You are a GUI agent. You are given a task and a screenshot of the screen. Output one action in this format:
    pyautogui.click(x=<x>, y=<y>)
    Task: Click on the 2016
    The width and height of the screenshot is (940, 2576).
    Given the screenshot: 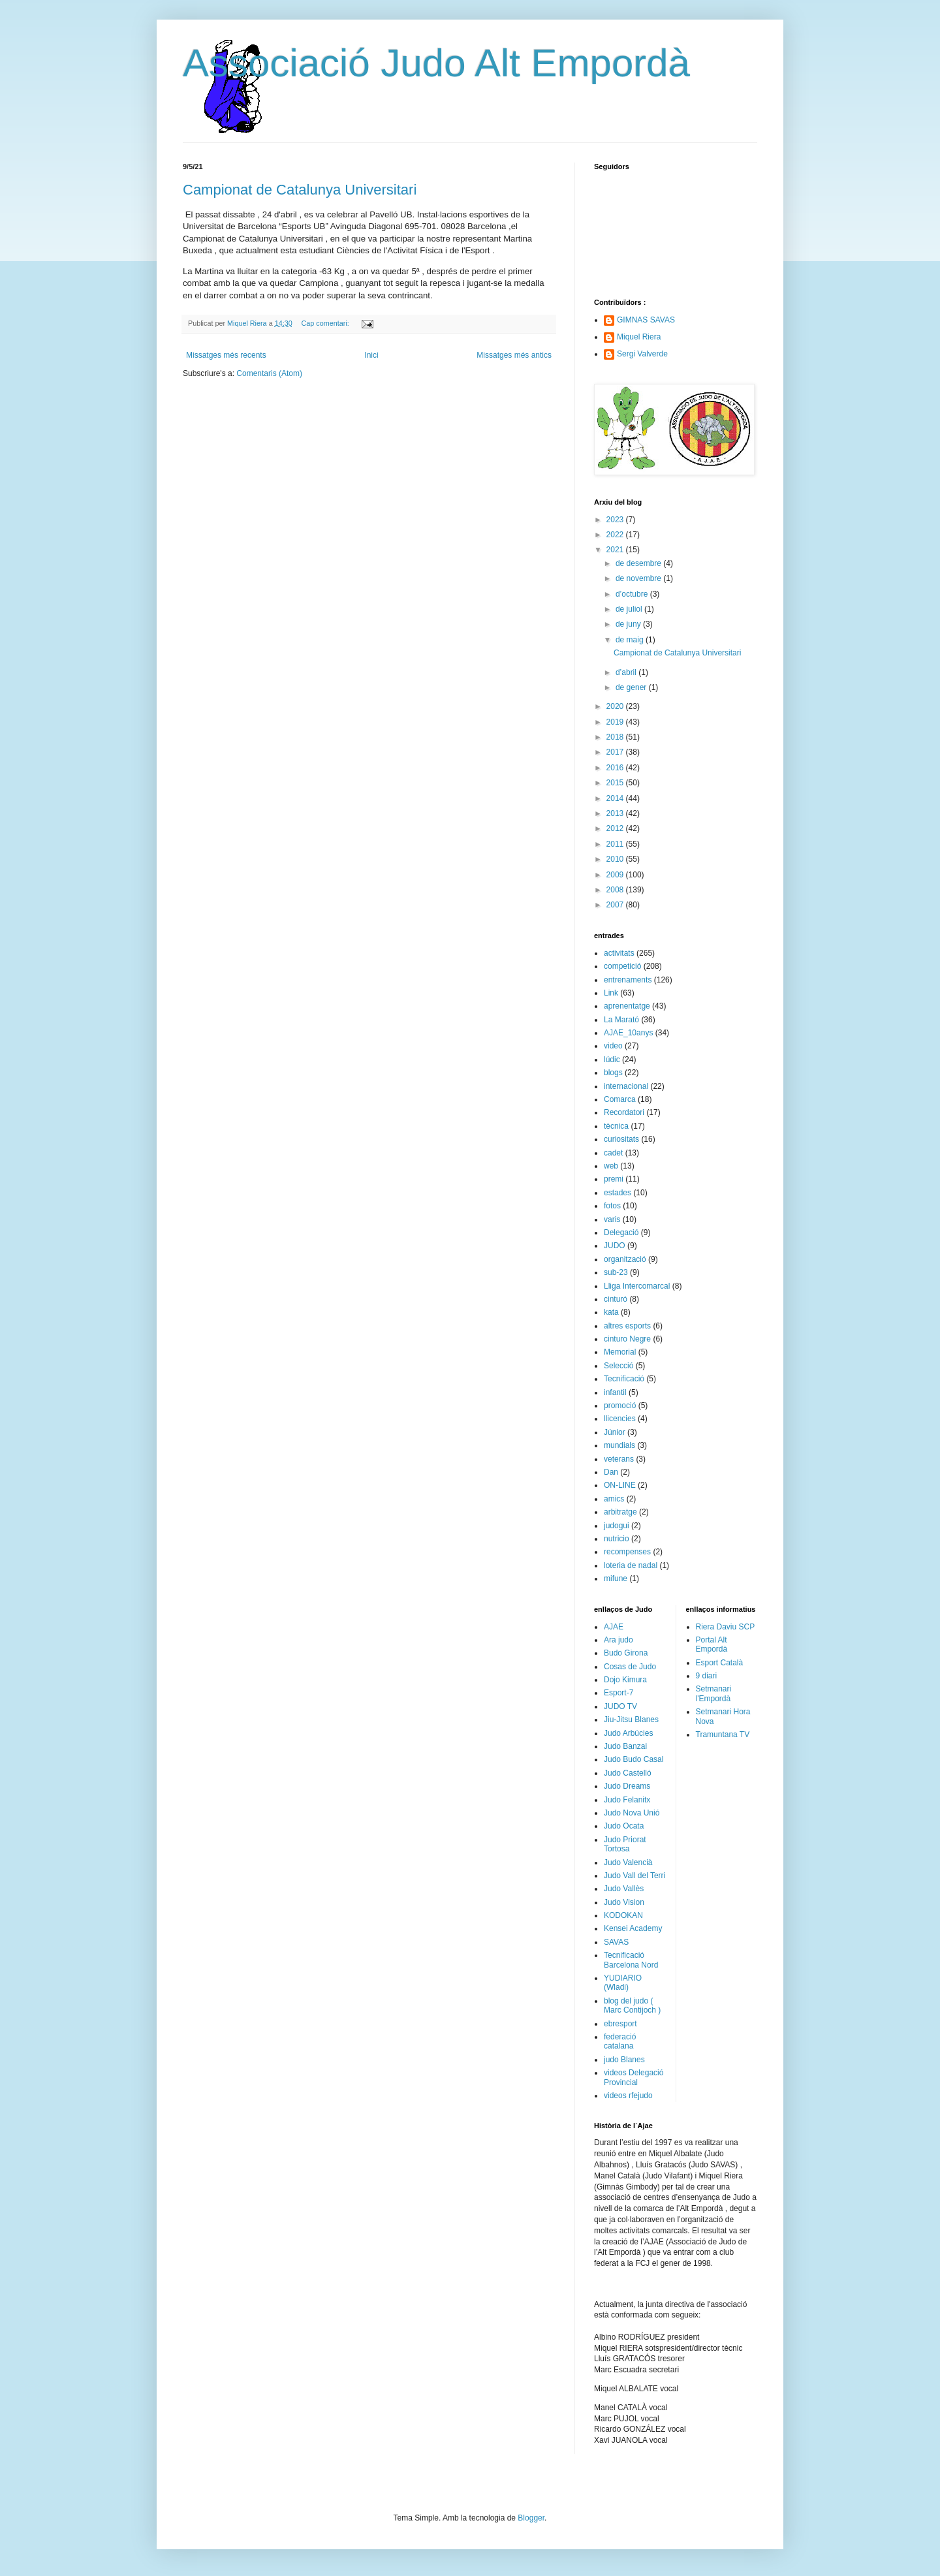 What is the action you would take?
    pyautogui.click(x=616, y=767)
    